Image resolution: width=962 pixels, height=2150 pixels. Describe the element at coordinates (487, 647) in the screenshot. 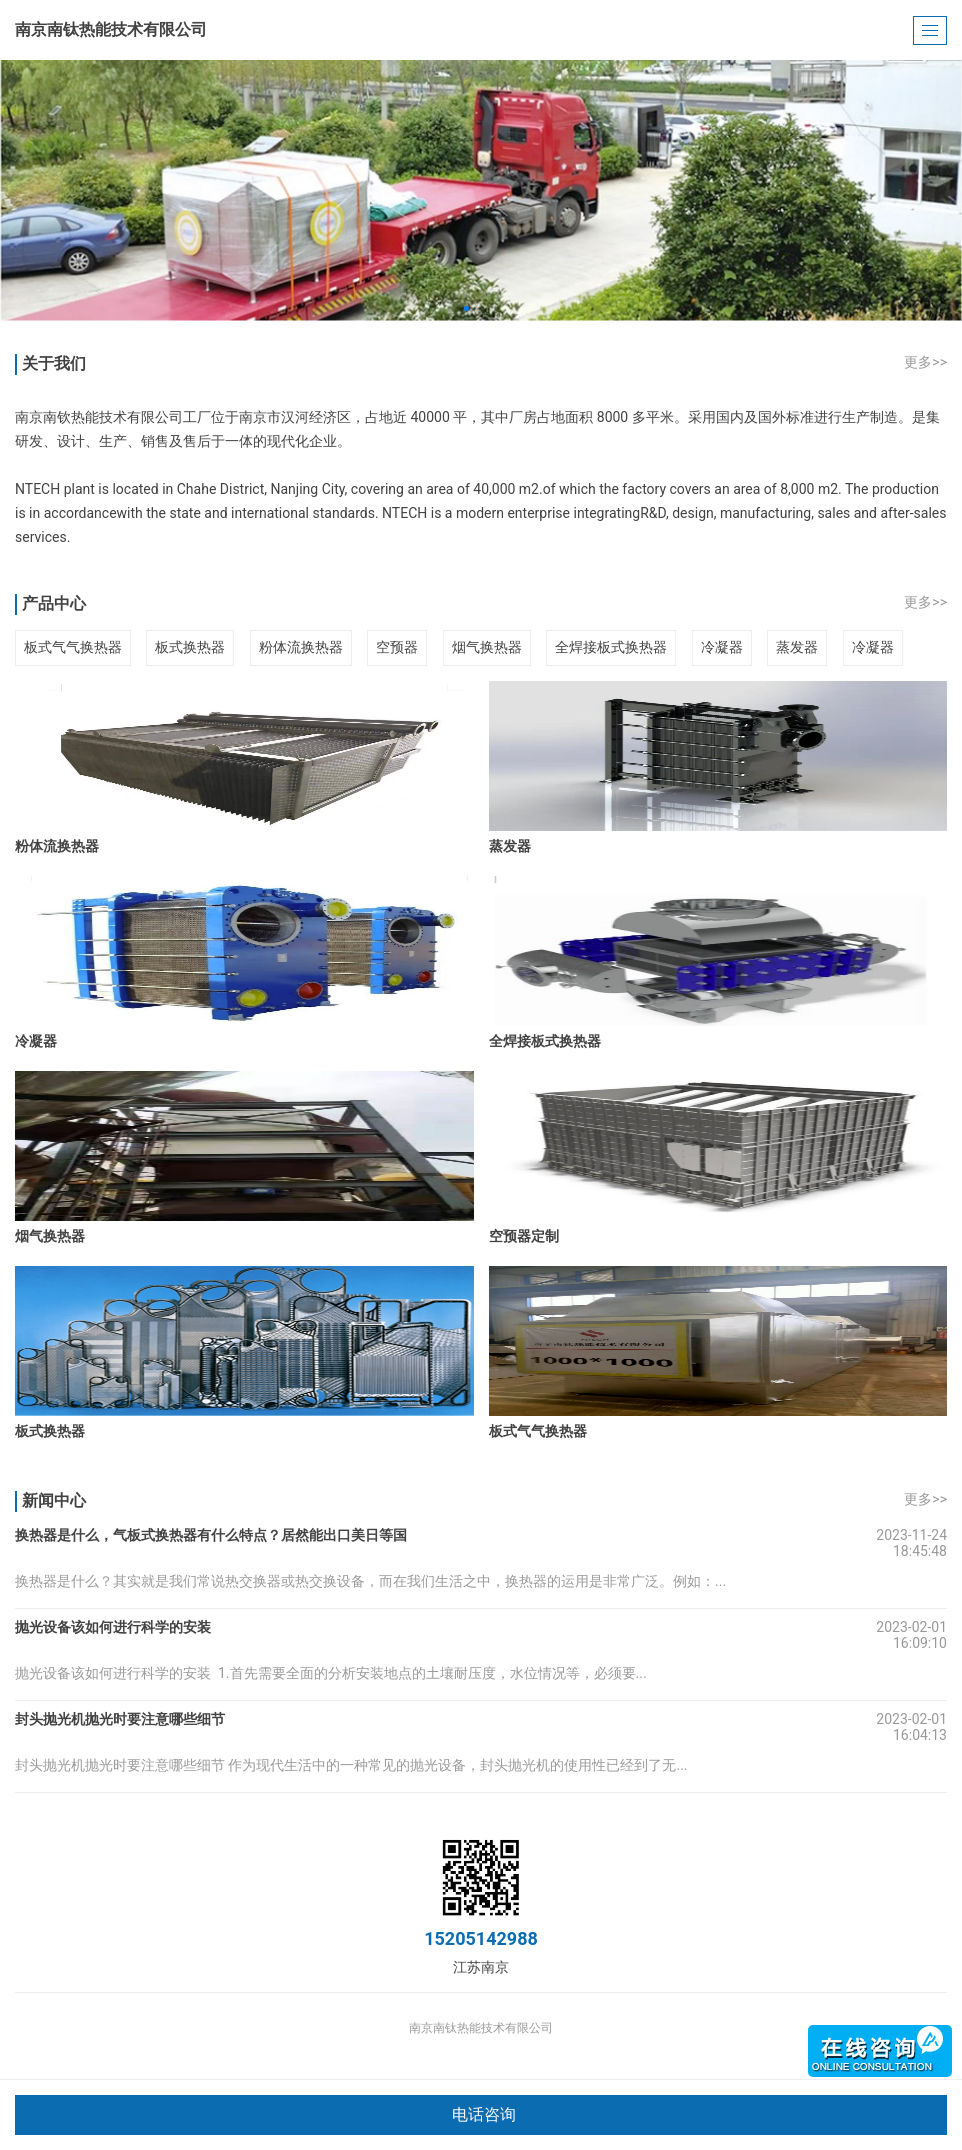

I see `烟气换热器` at that location.